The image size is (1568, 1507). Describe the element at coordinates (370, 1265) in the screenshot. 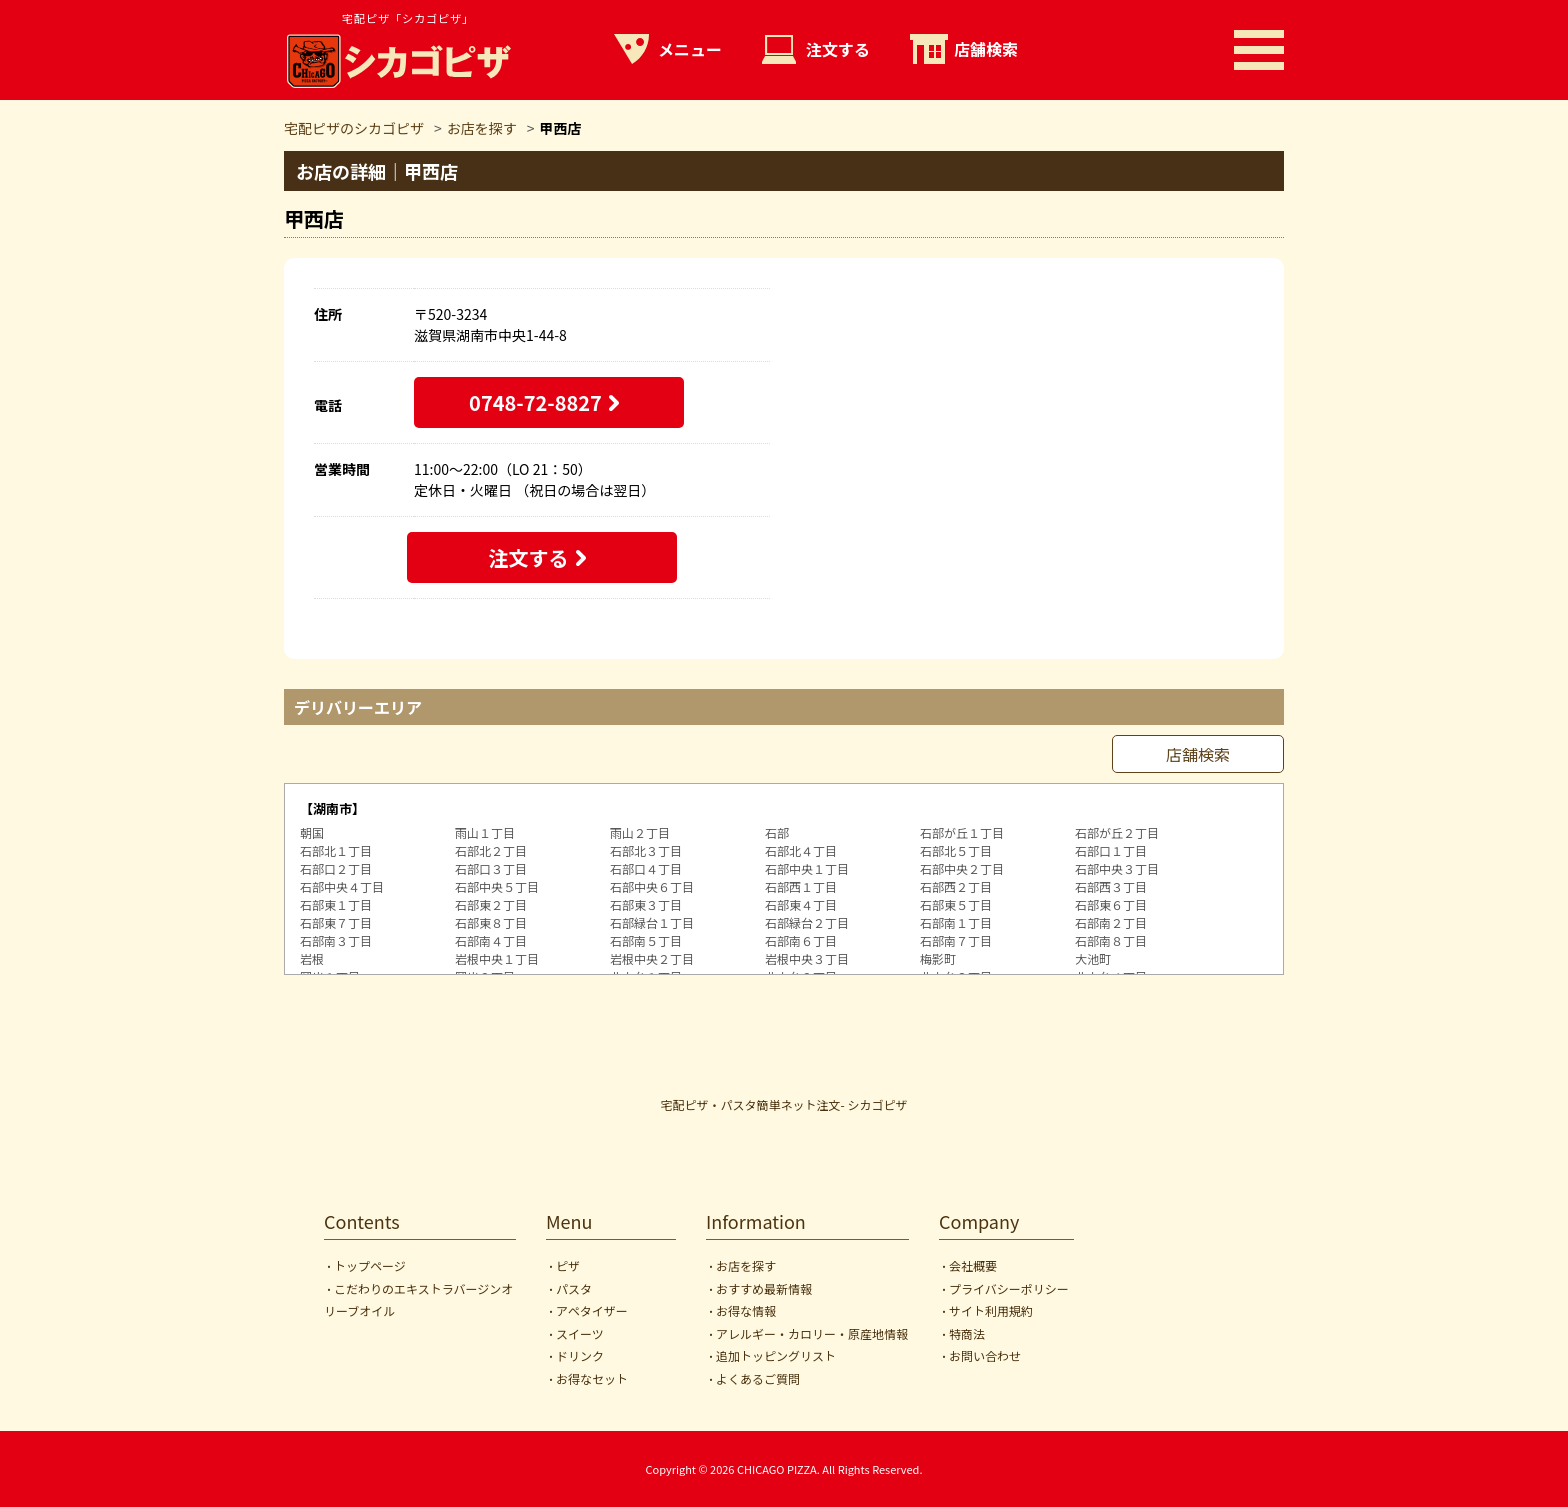

I see `トップページ` at that location.